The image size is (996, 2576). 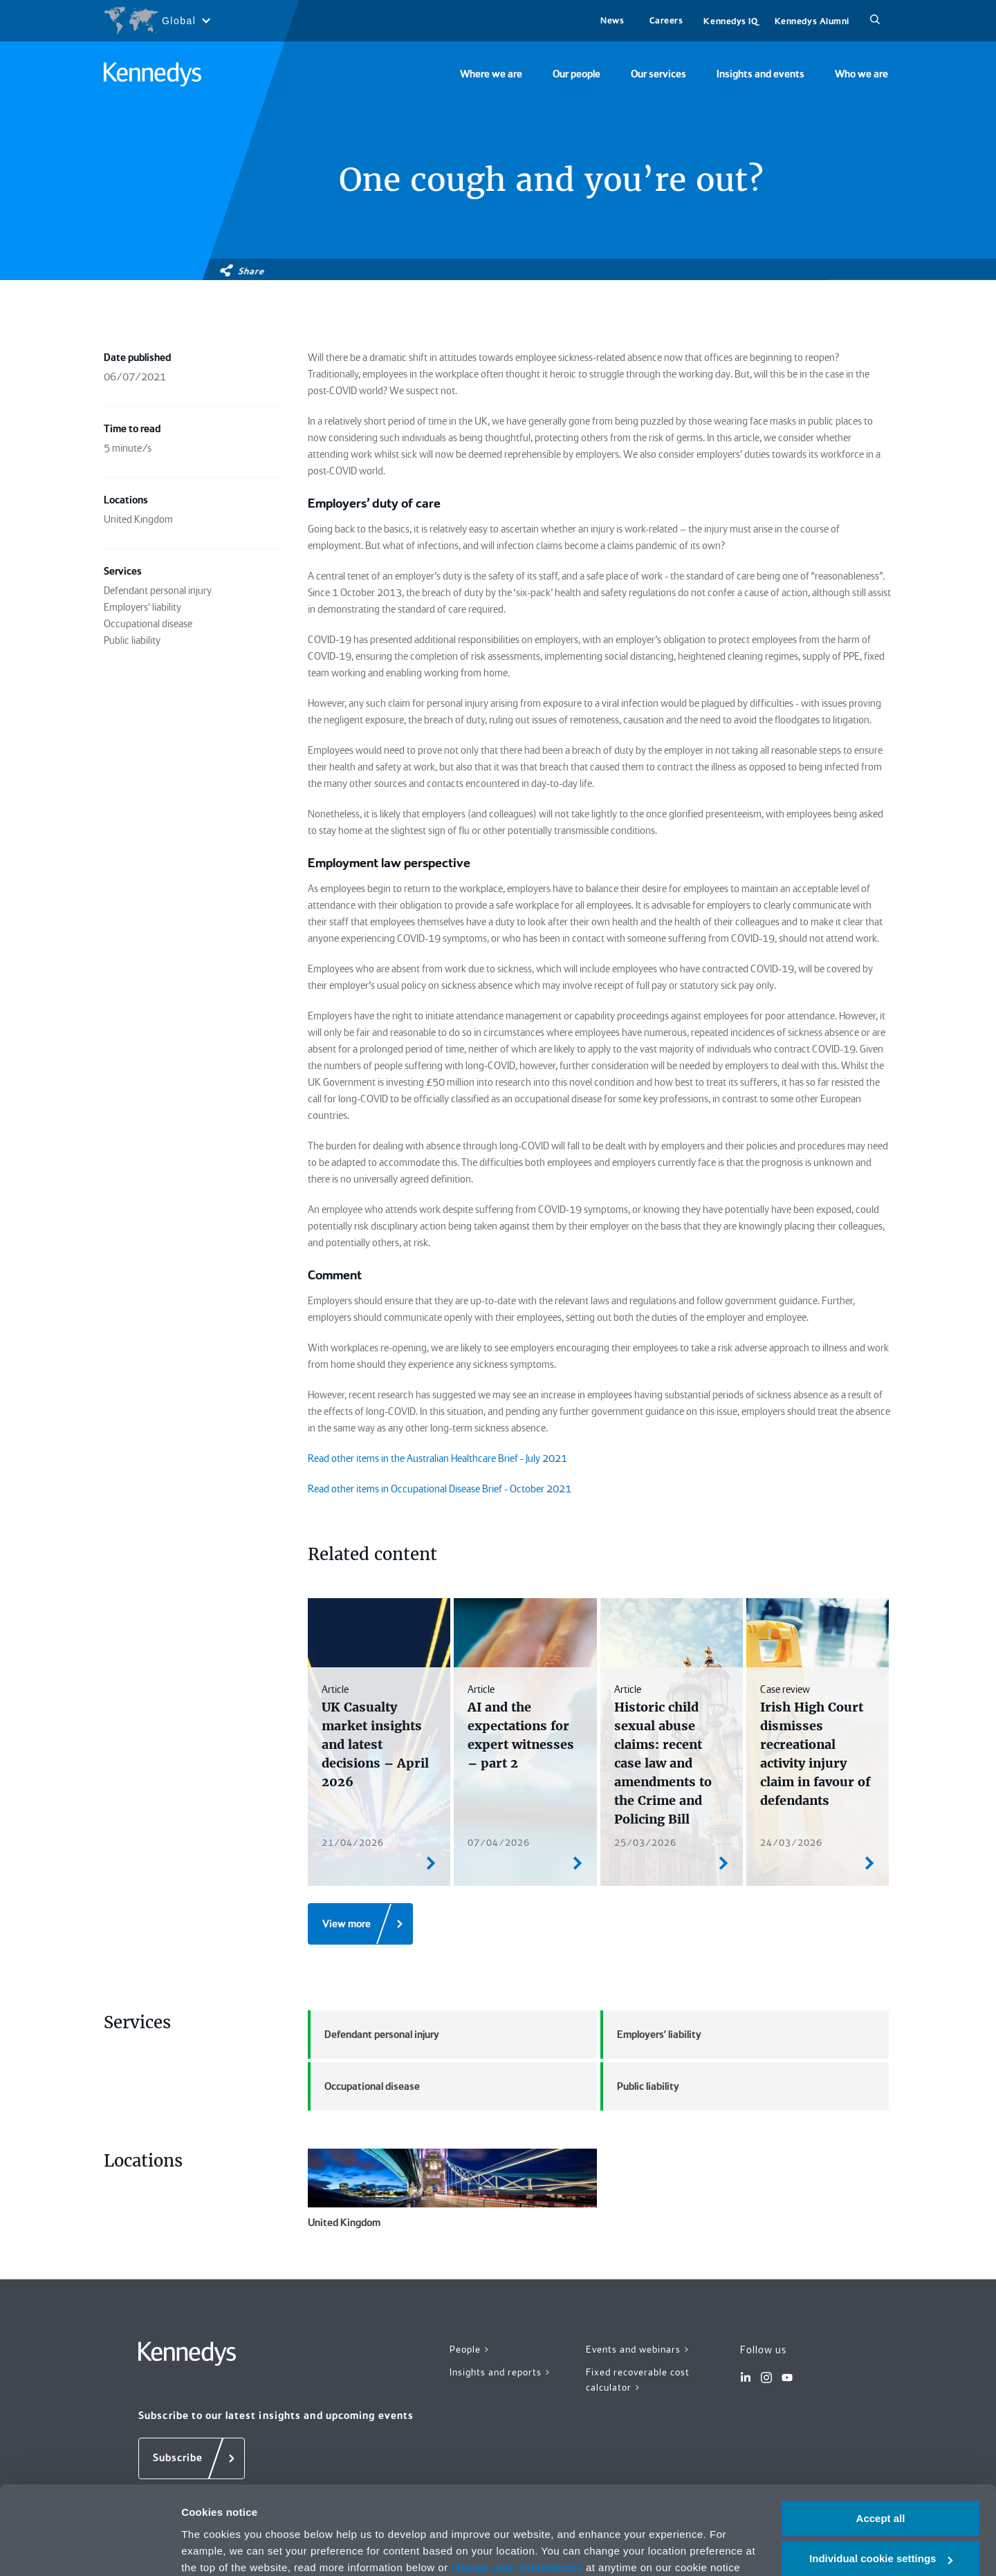 I want to click on change your preferences, so click(x=516, y=2494).